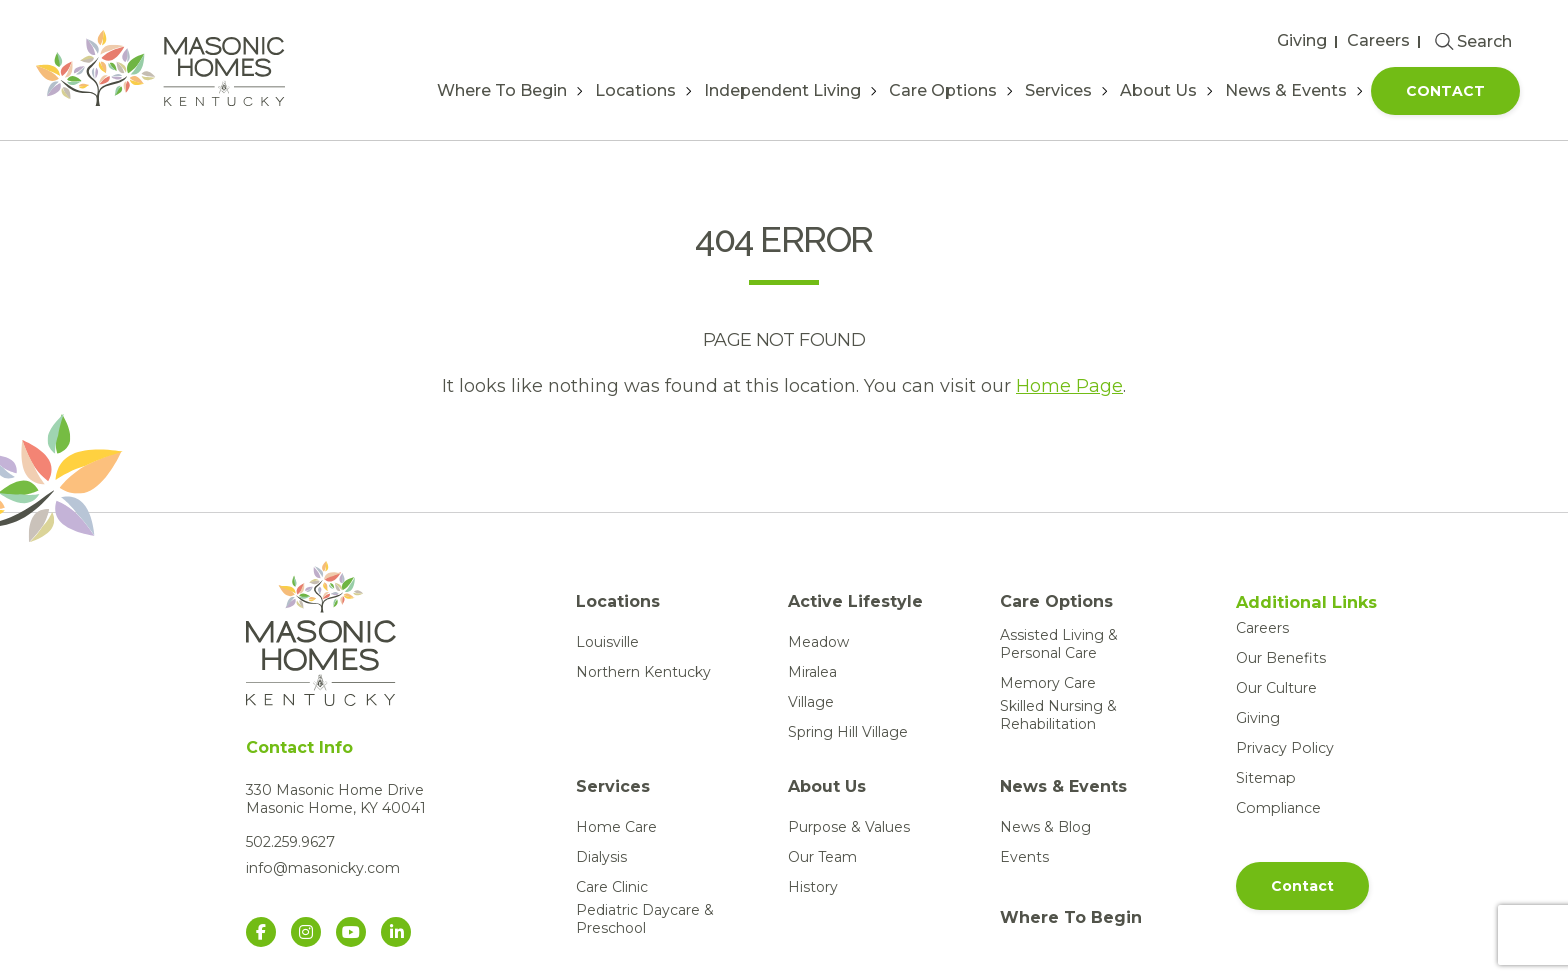 This screenshot has width=1568, height=979. What do you see at coordinates (1378, 40) in the screenshot?
I see `Careers` at bounding box center [1378, 40].